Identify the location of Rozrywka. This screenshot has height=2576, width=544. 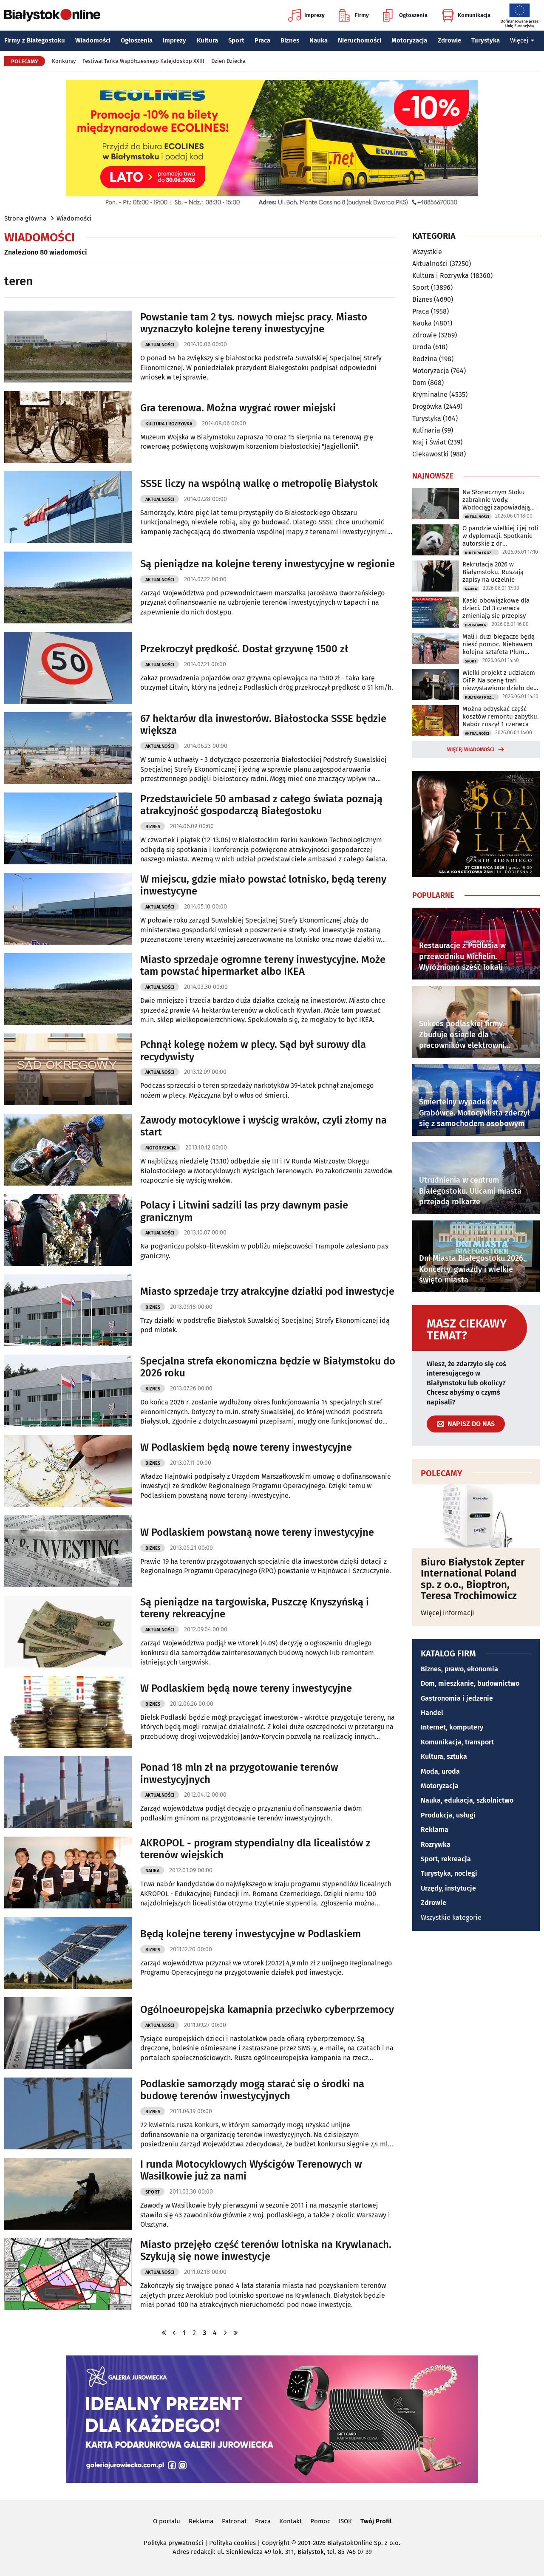
(435, 1844).